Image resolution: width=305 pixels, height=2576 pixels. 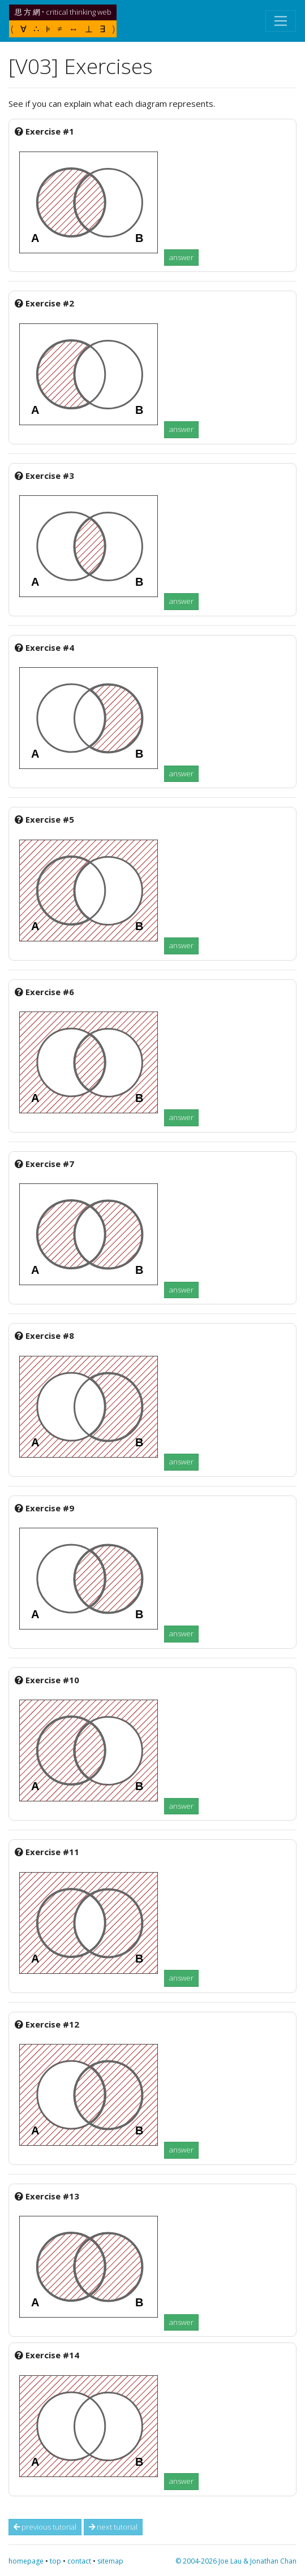 I want to click on [Toggle navigation], so click(x=280, y=21).